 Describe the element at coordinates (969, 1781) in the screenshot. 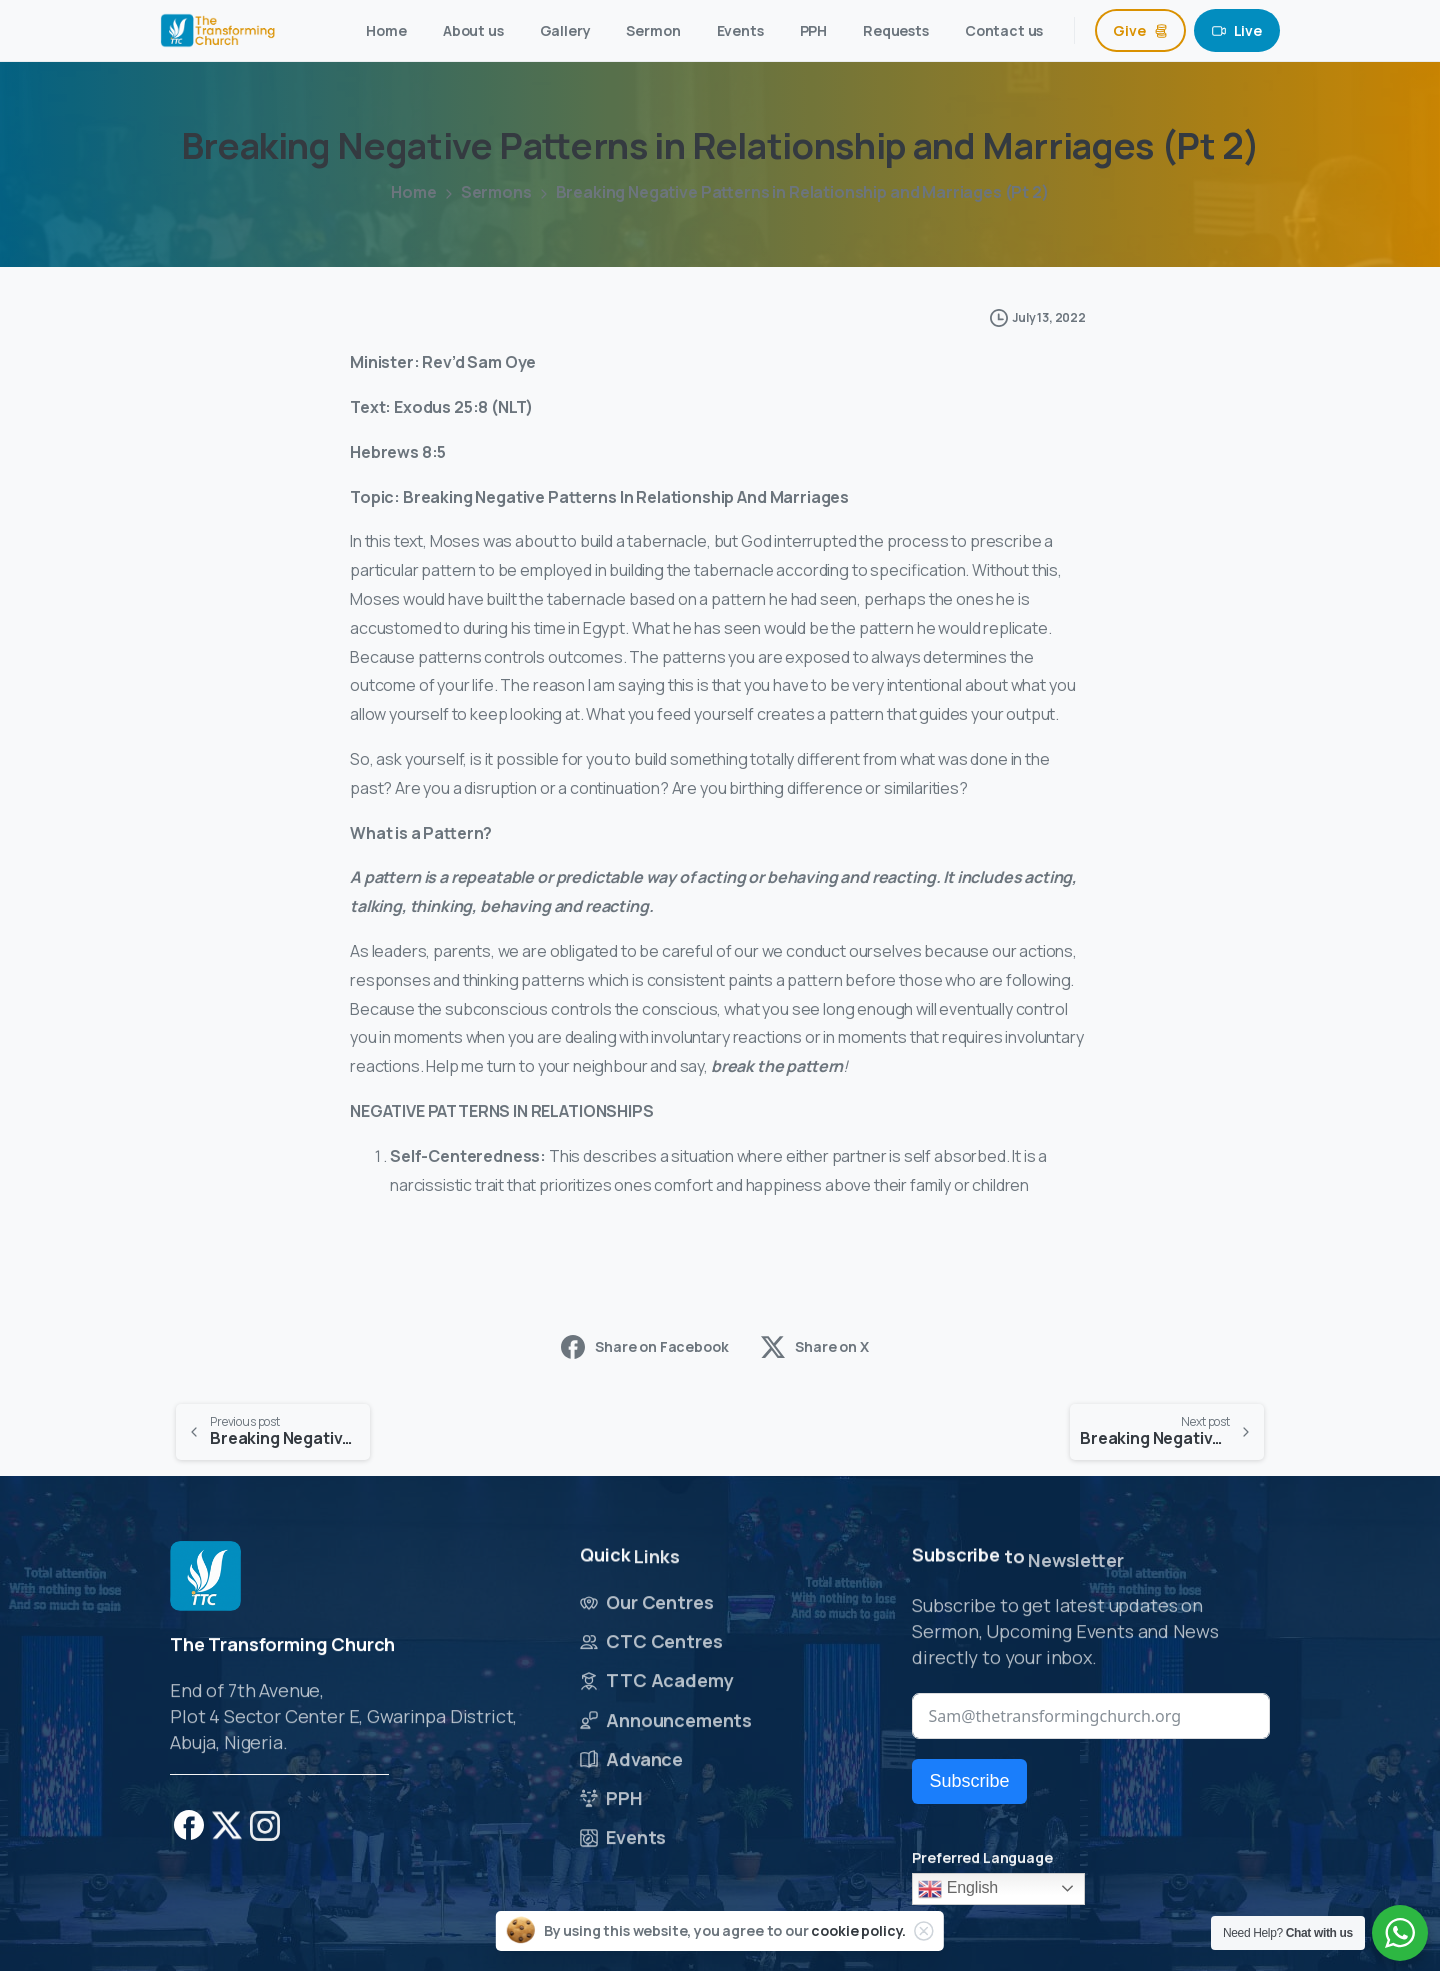

I see `Subscribe` at that location.